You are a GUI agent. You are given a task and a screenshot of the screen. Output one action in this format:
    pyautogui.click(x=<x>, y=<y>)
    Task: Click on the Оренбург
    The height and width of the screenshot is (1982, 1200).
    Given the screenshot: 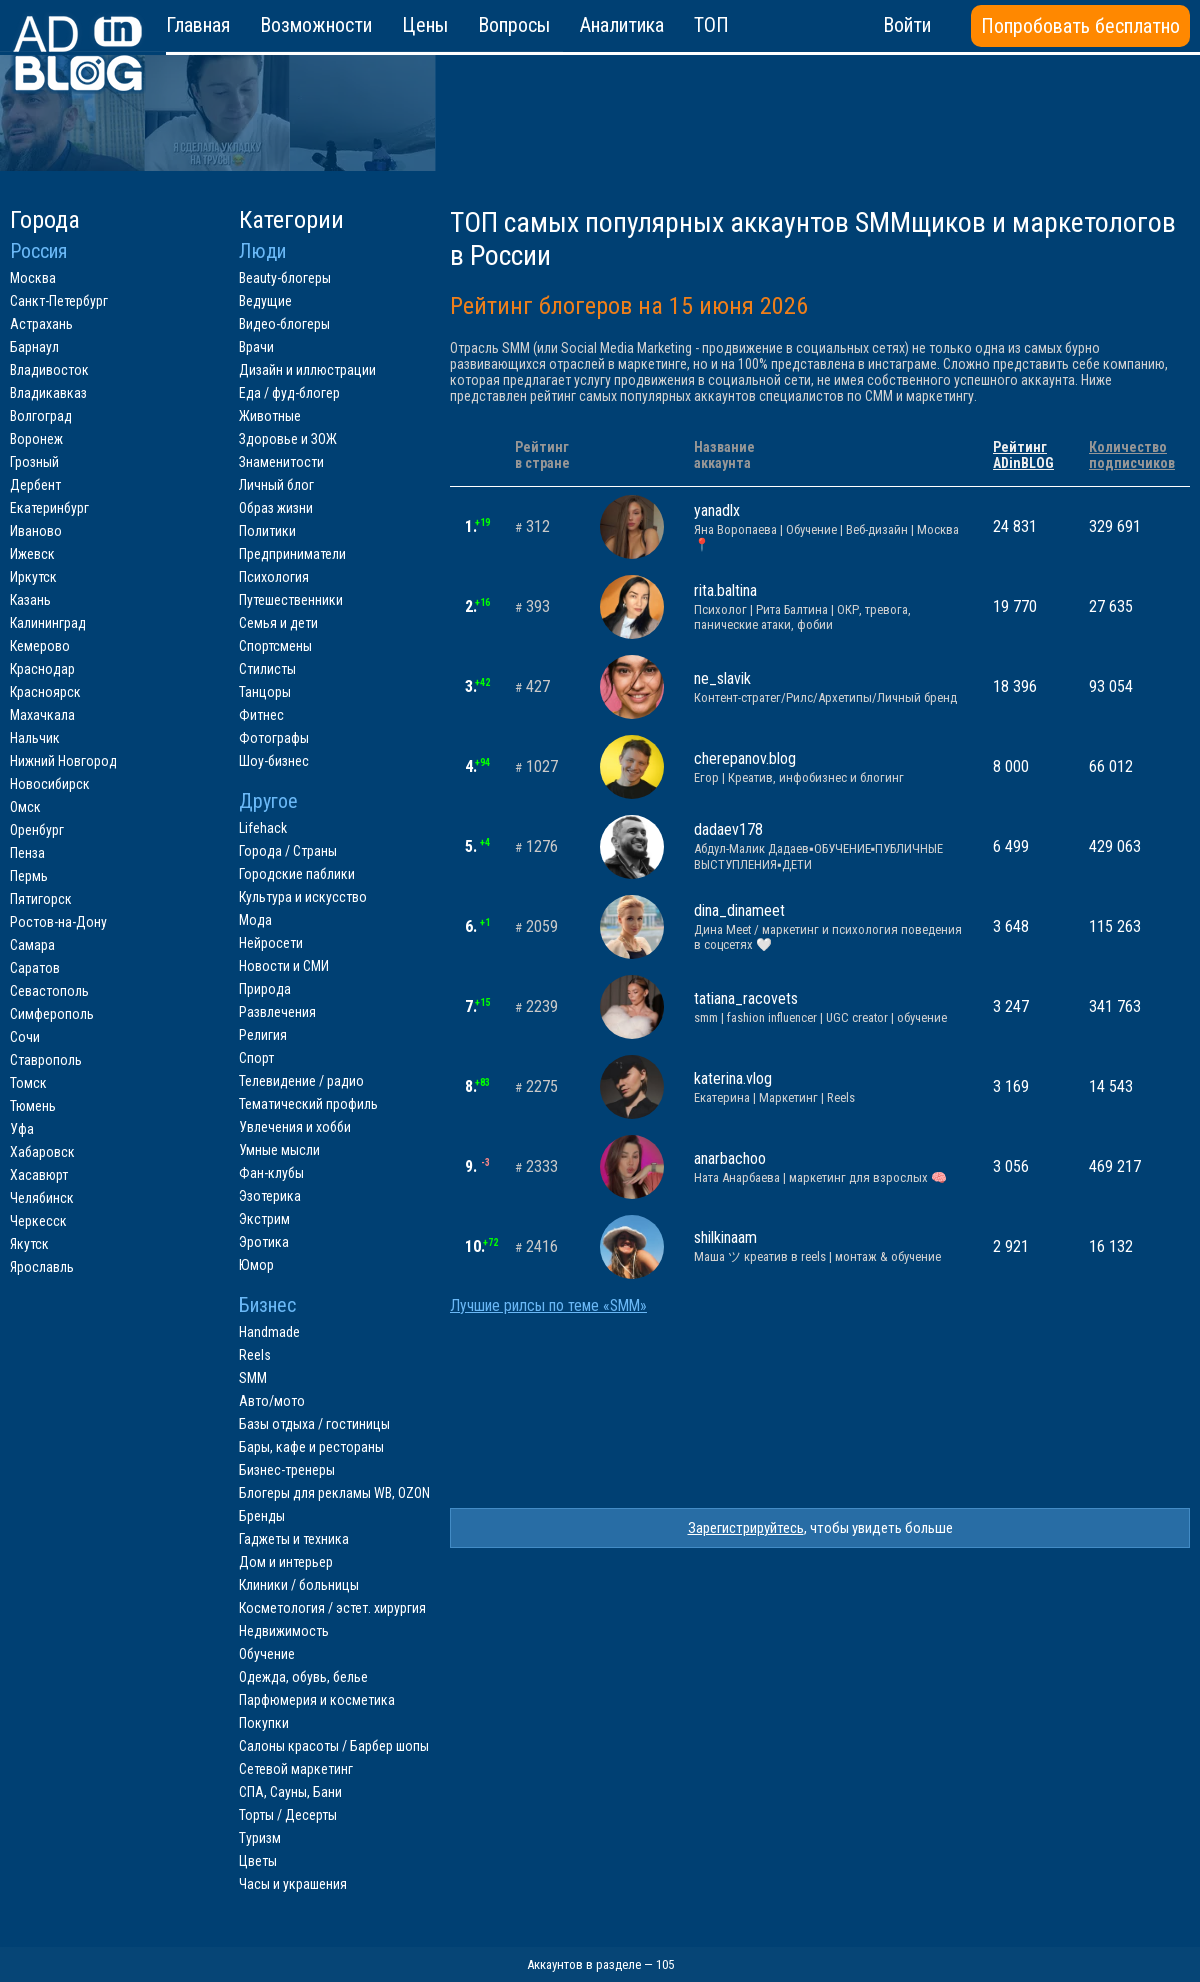 What is the action you would take?
    pyautogui.click(x=37, y=830)
    